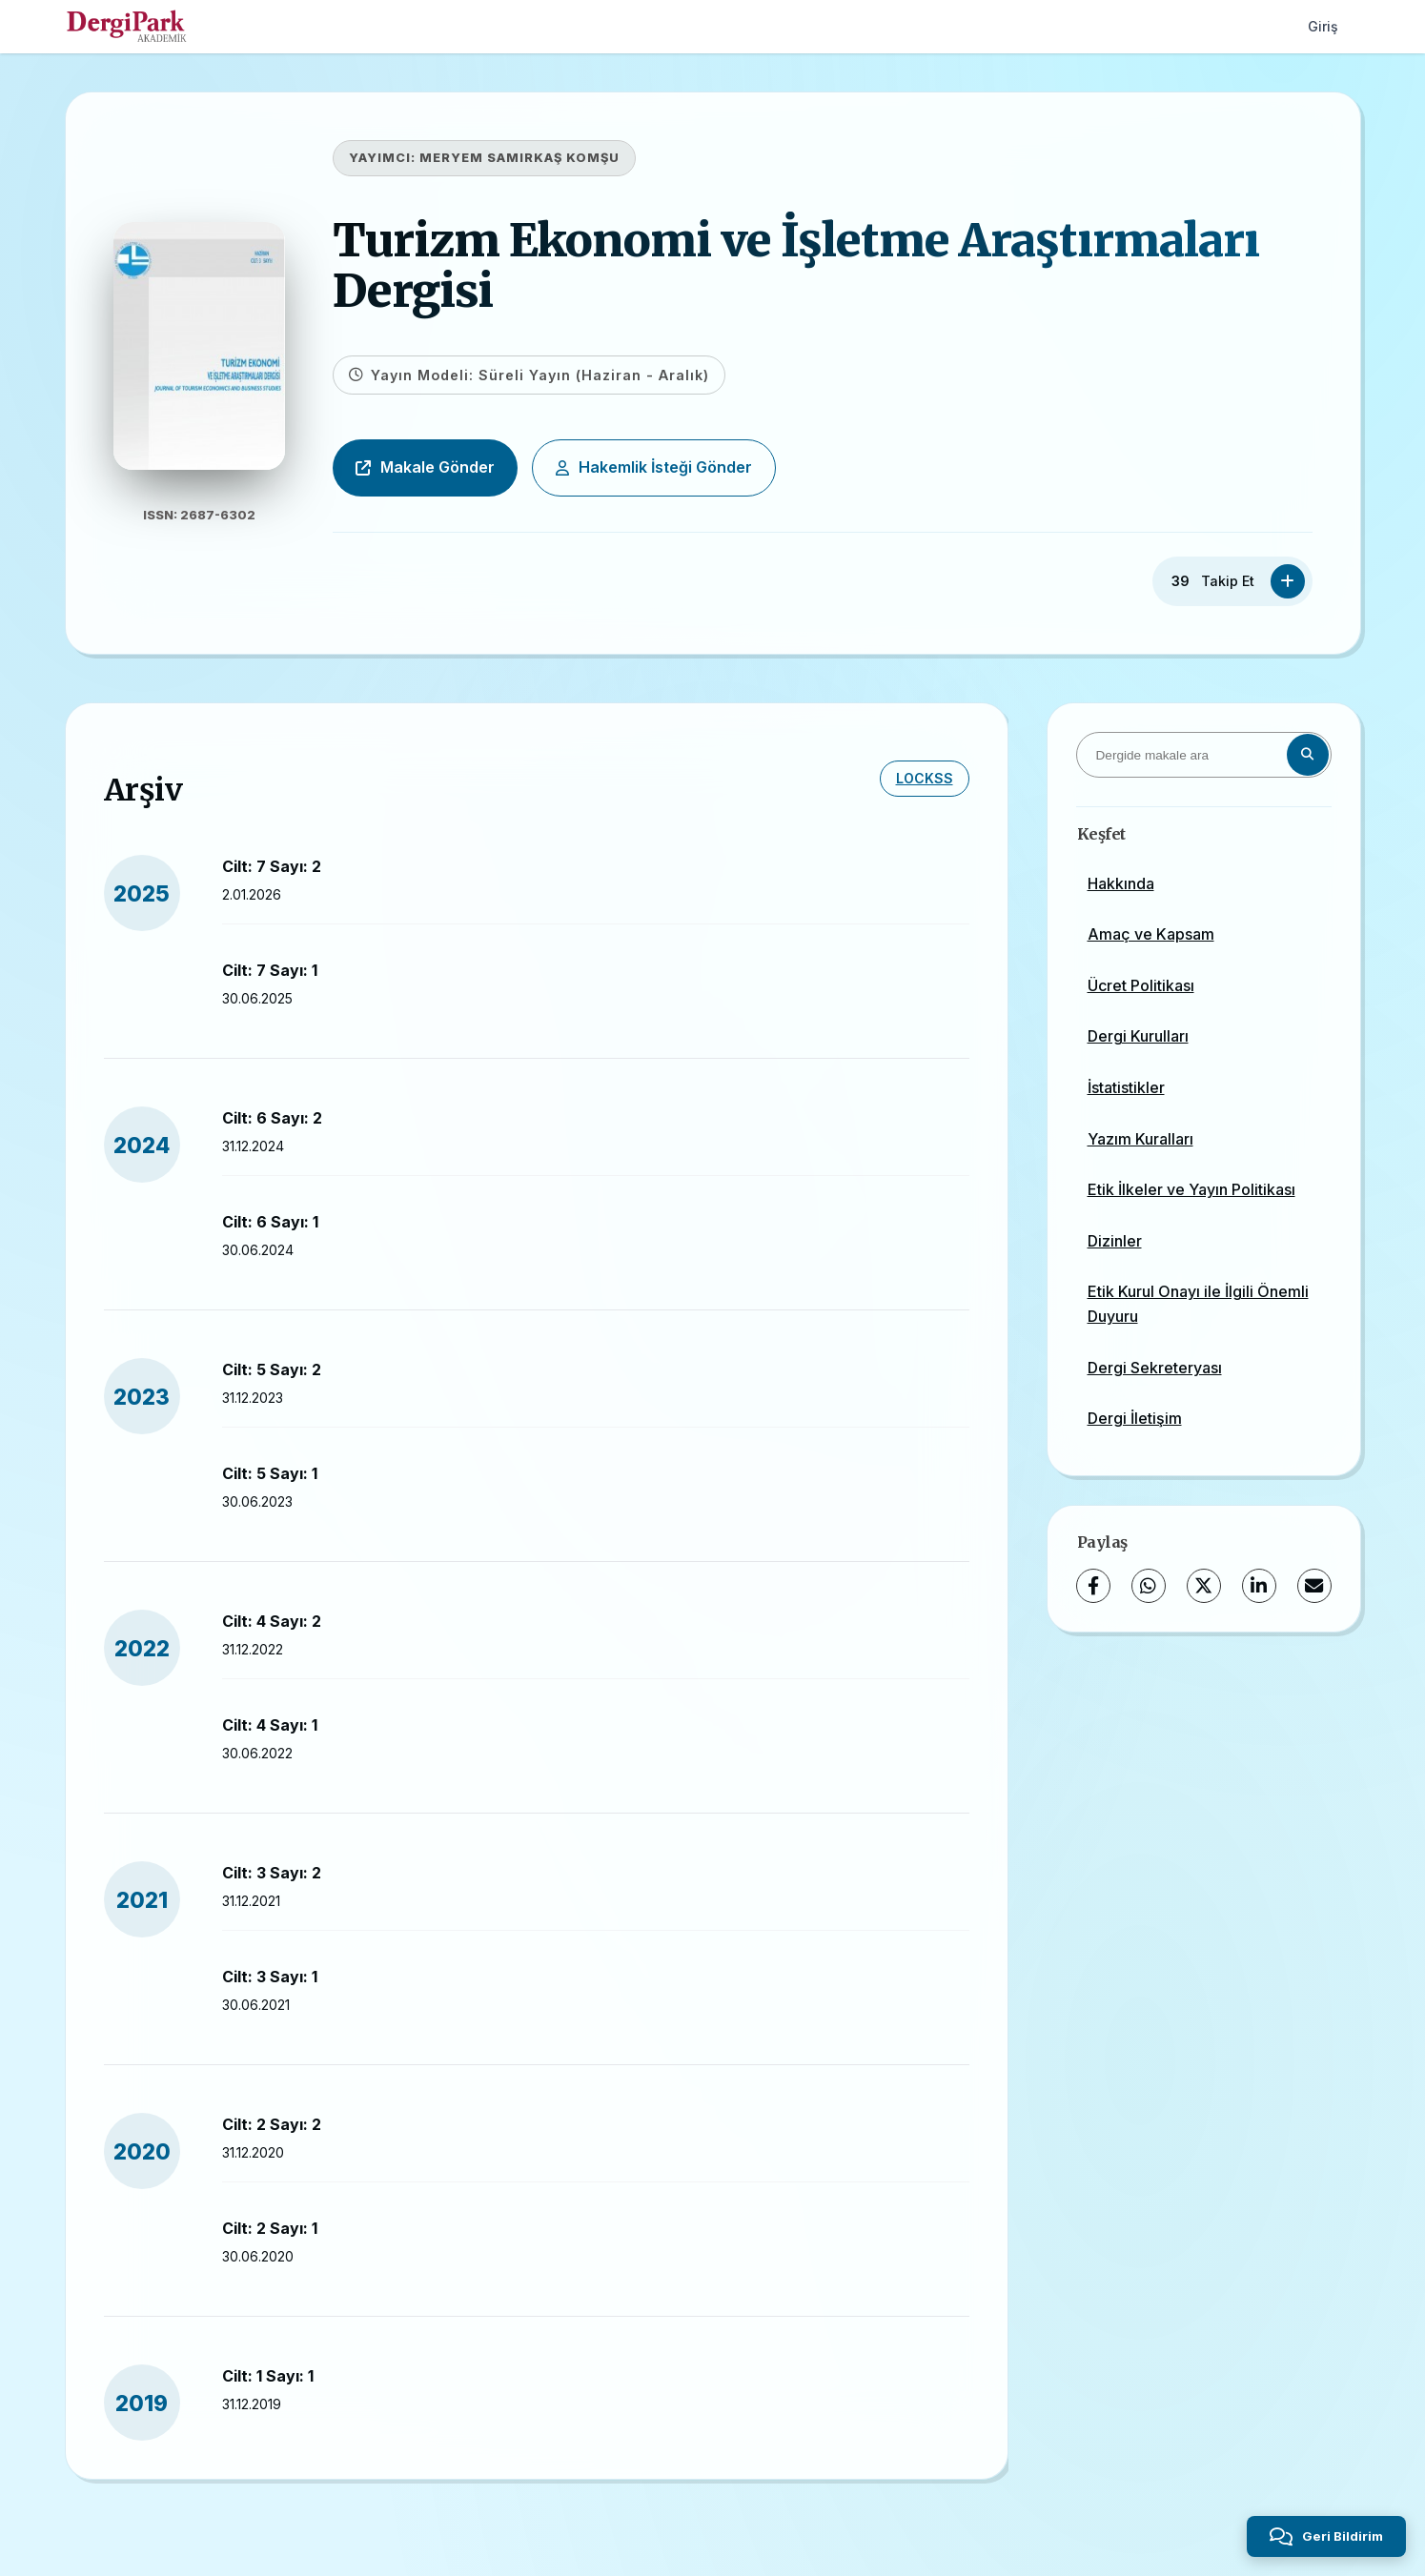 The image size is (1425, 2576). What do you see at coordinates (272, 1117) in the screenshot?
I see `Cilt: 6 Sayı: 2` at bounding box center [272, 1117].